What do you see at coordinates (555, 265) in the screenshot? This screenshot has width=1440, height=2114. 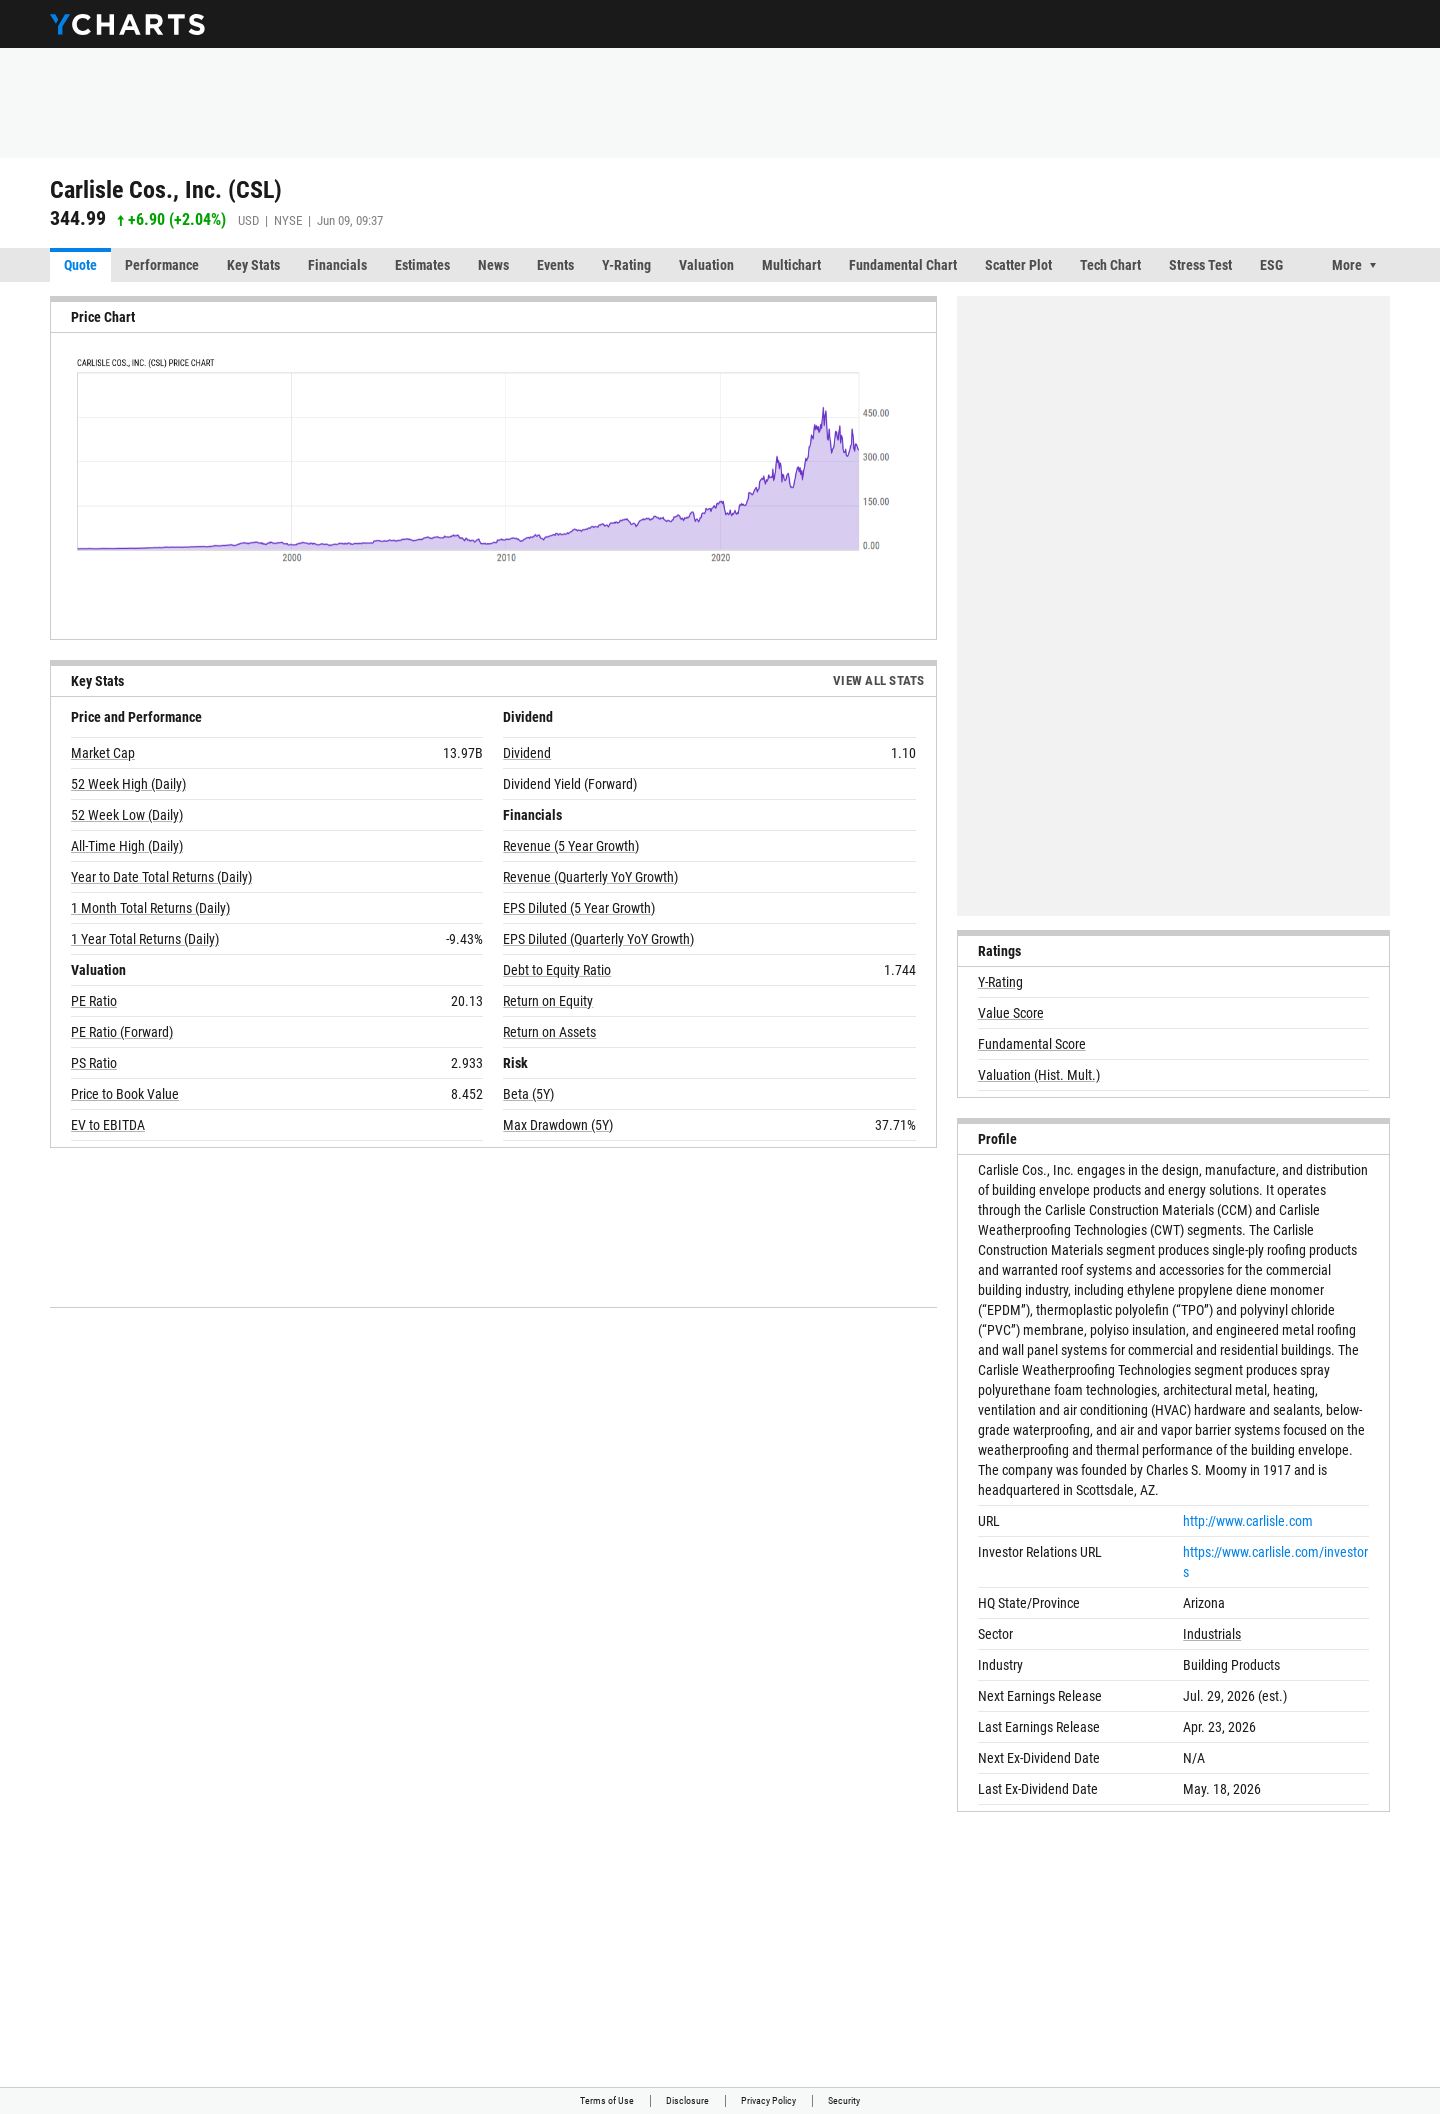 I see `Events` at bounding box center [555, 265].